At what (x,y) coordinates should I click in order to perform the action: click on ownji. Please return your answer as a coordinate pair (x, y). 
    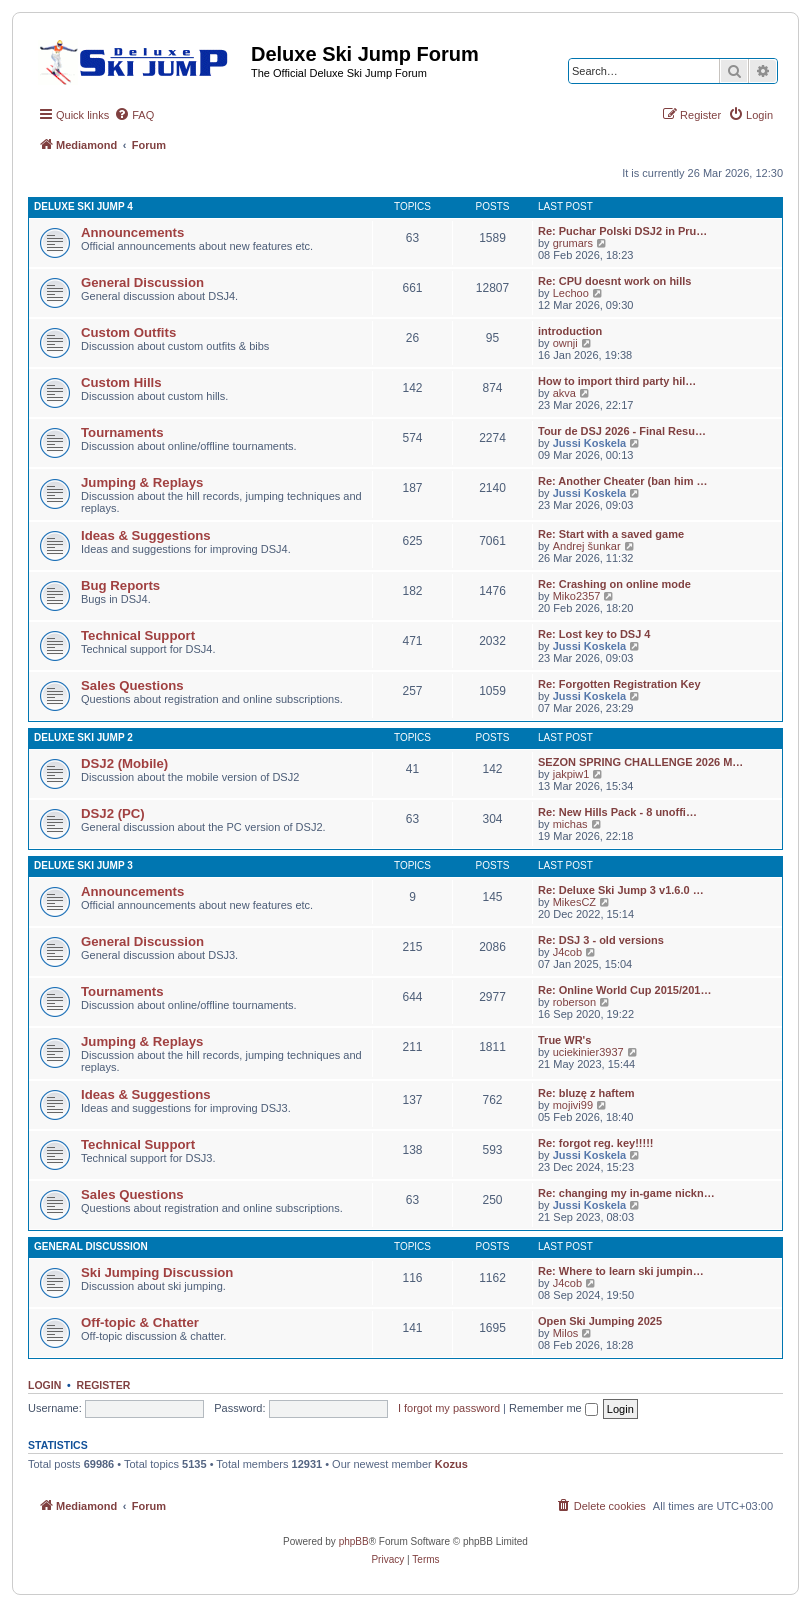
    Looking at the image, I should click on (565, 343).